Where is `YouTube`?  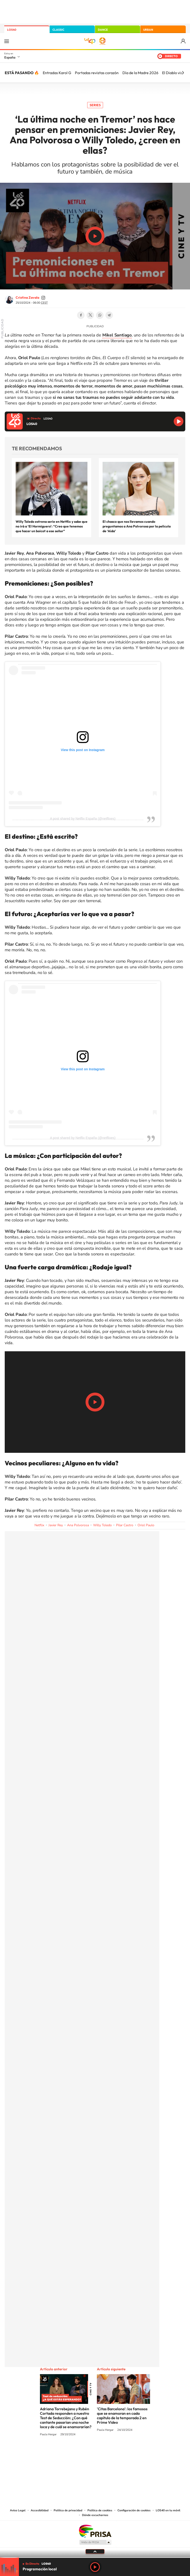 YouTube is located at coordinates (85, 2452).